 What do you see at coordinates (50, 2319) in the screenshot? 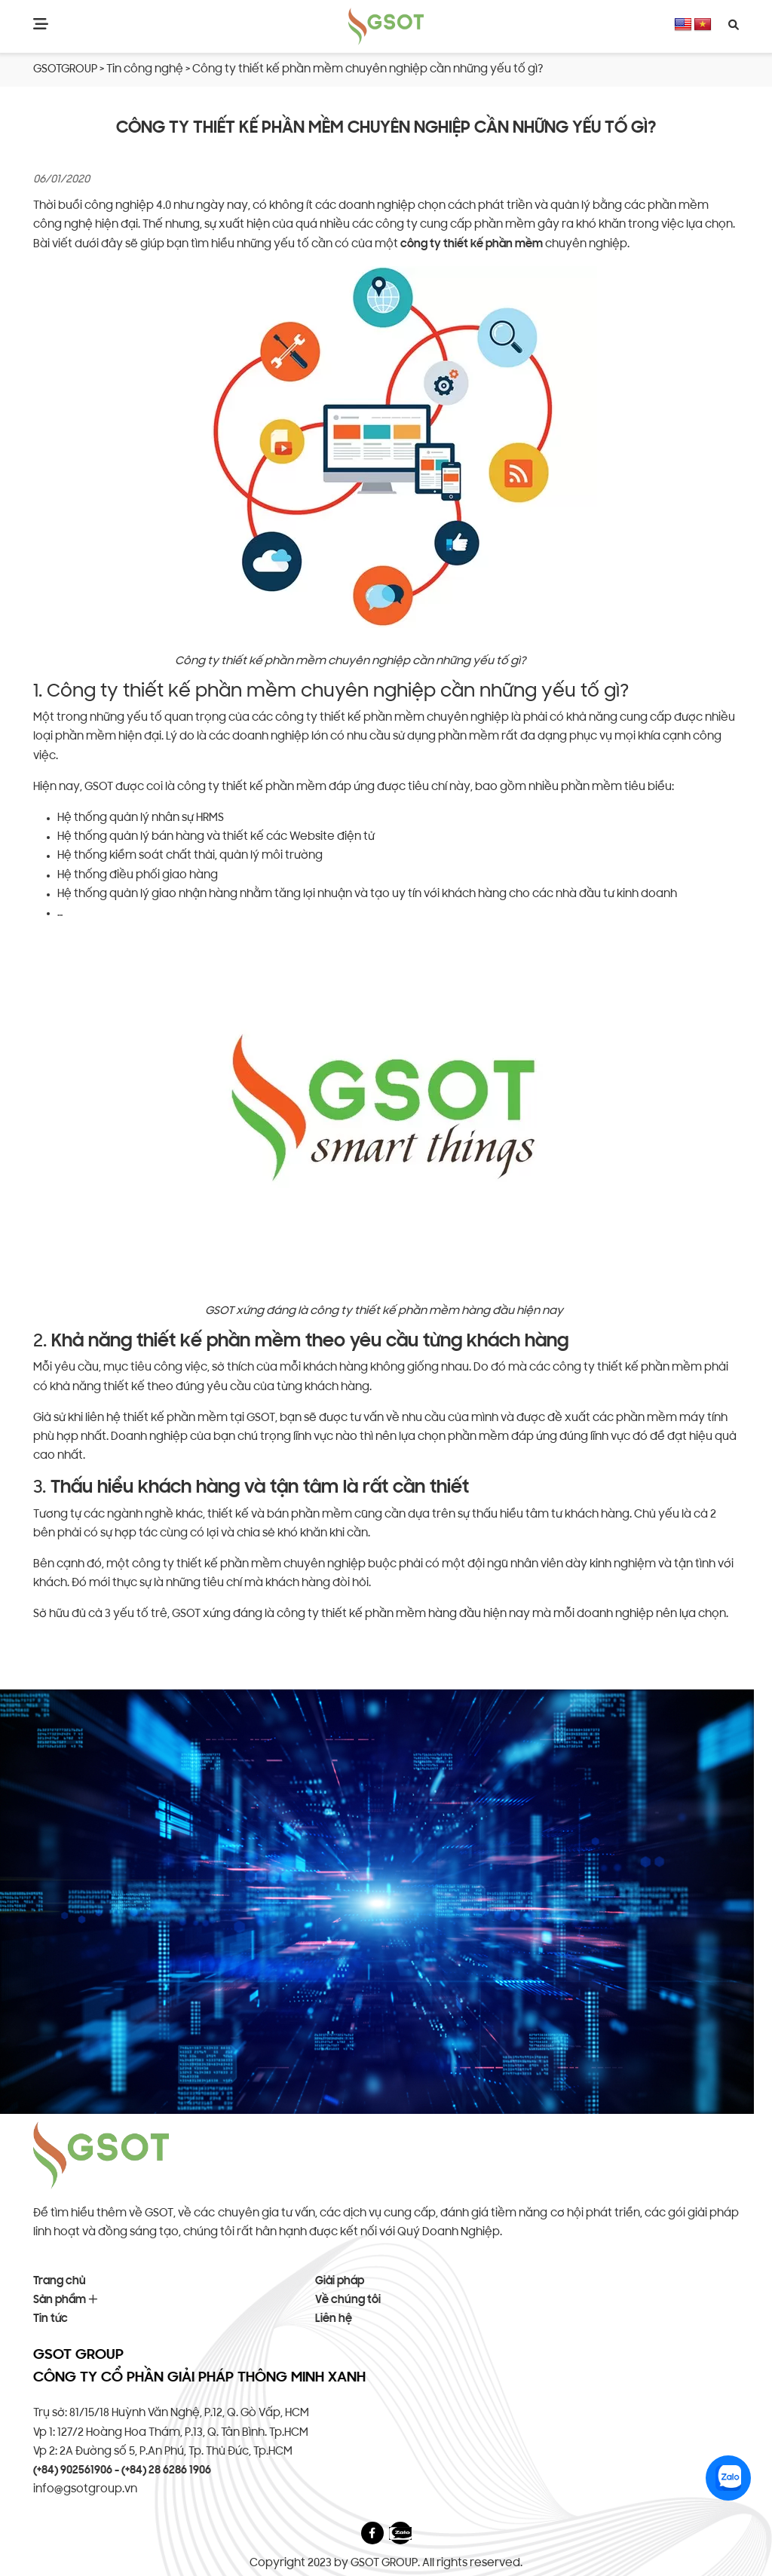
I see `Tin tức` at bounding box center [50, 2319].